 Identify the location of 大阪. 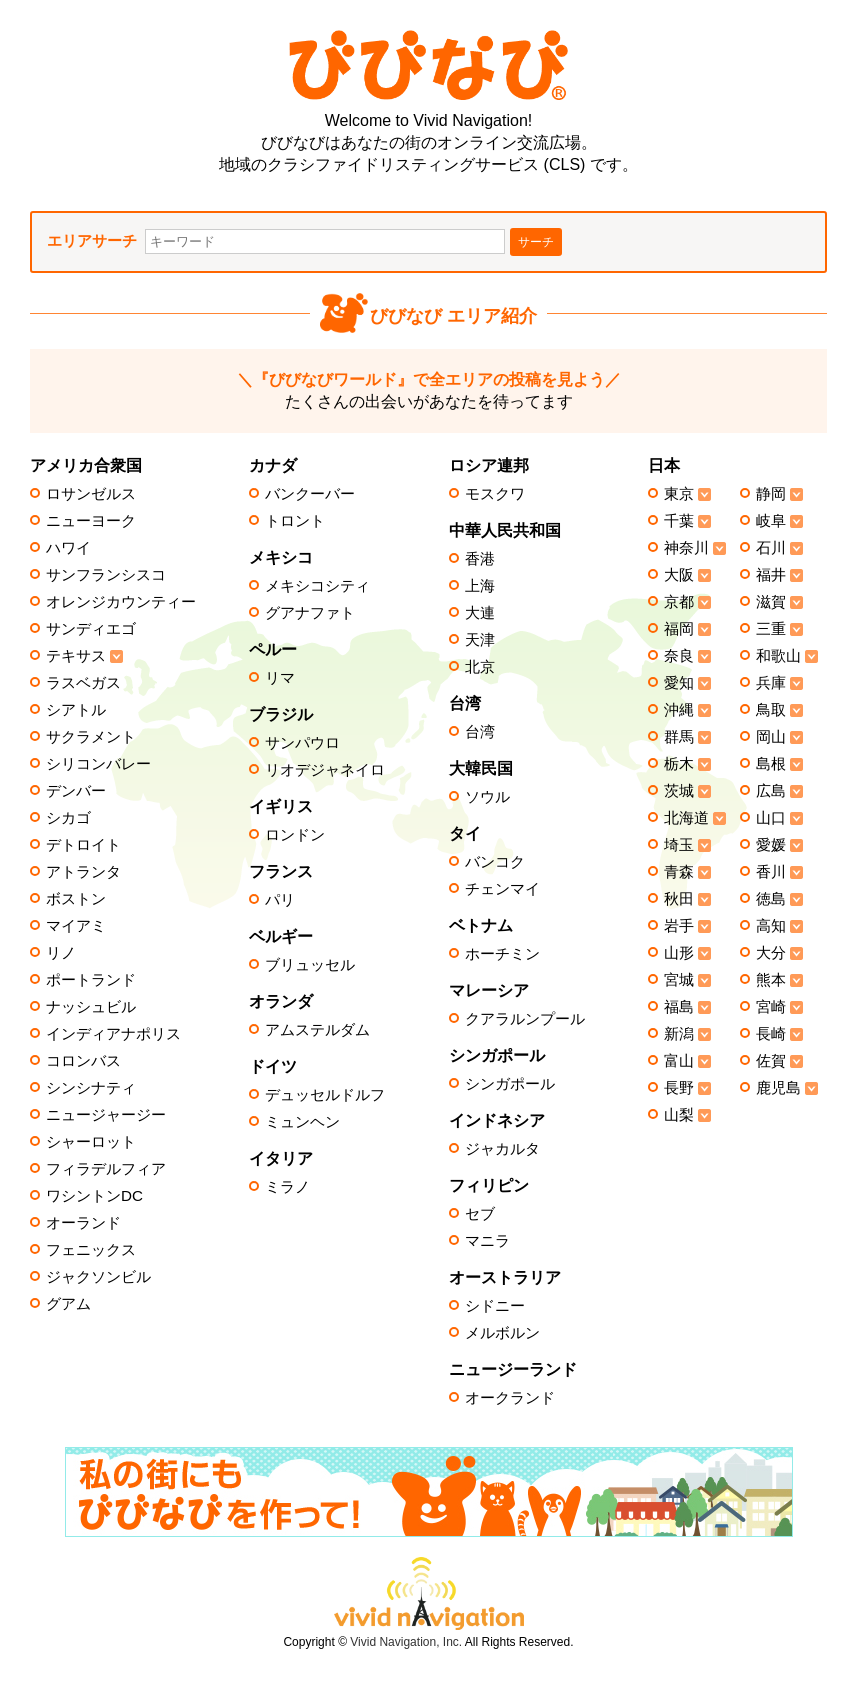
(679, 575).